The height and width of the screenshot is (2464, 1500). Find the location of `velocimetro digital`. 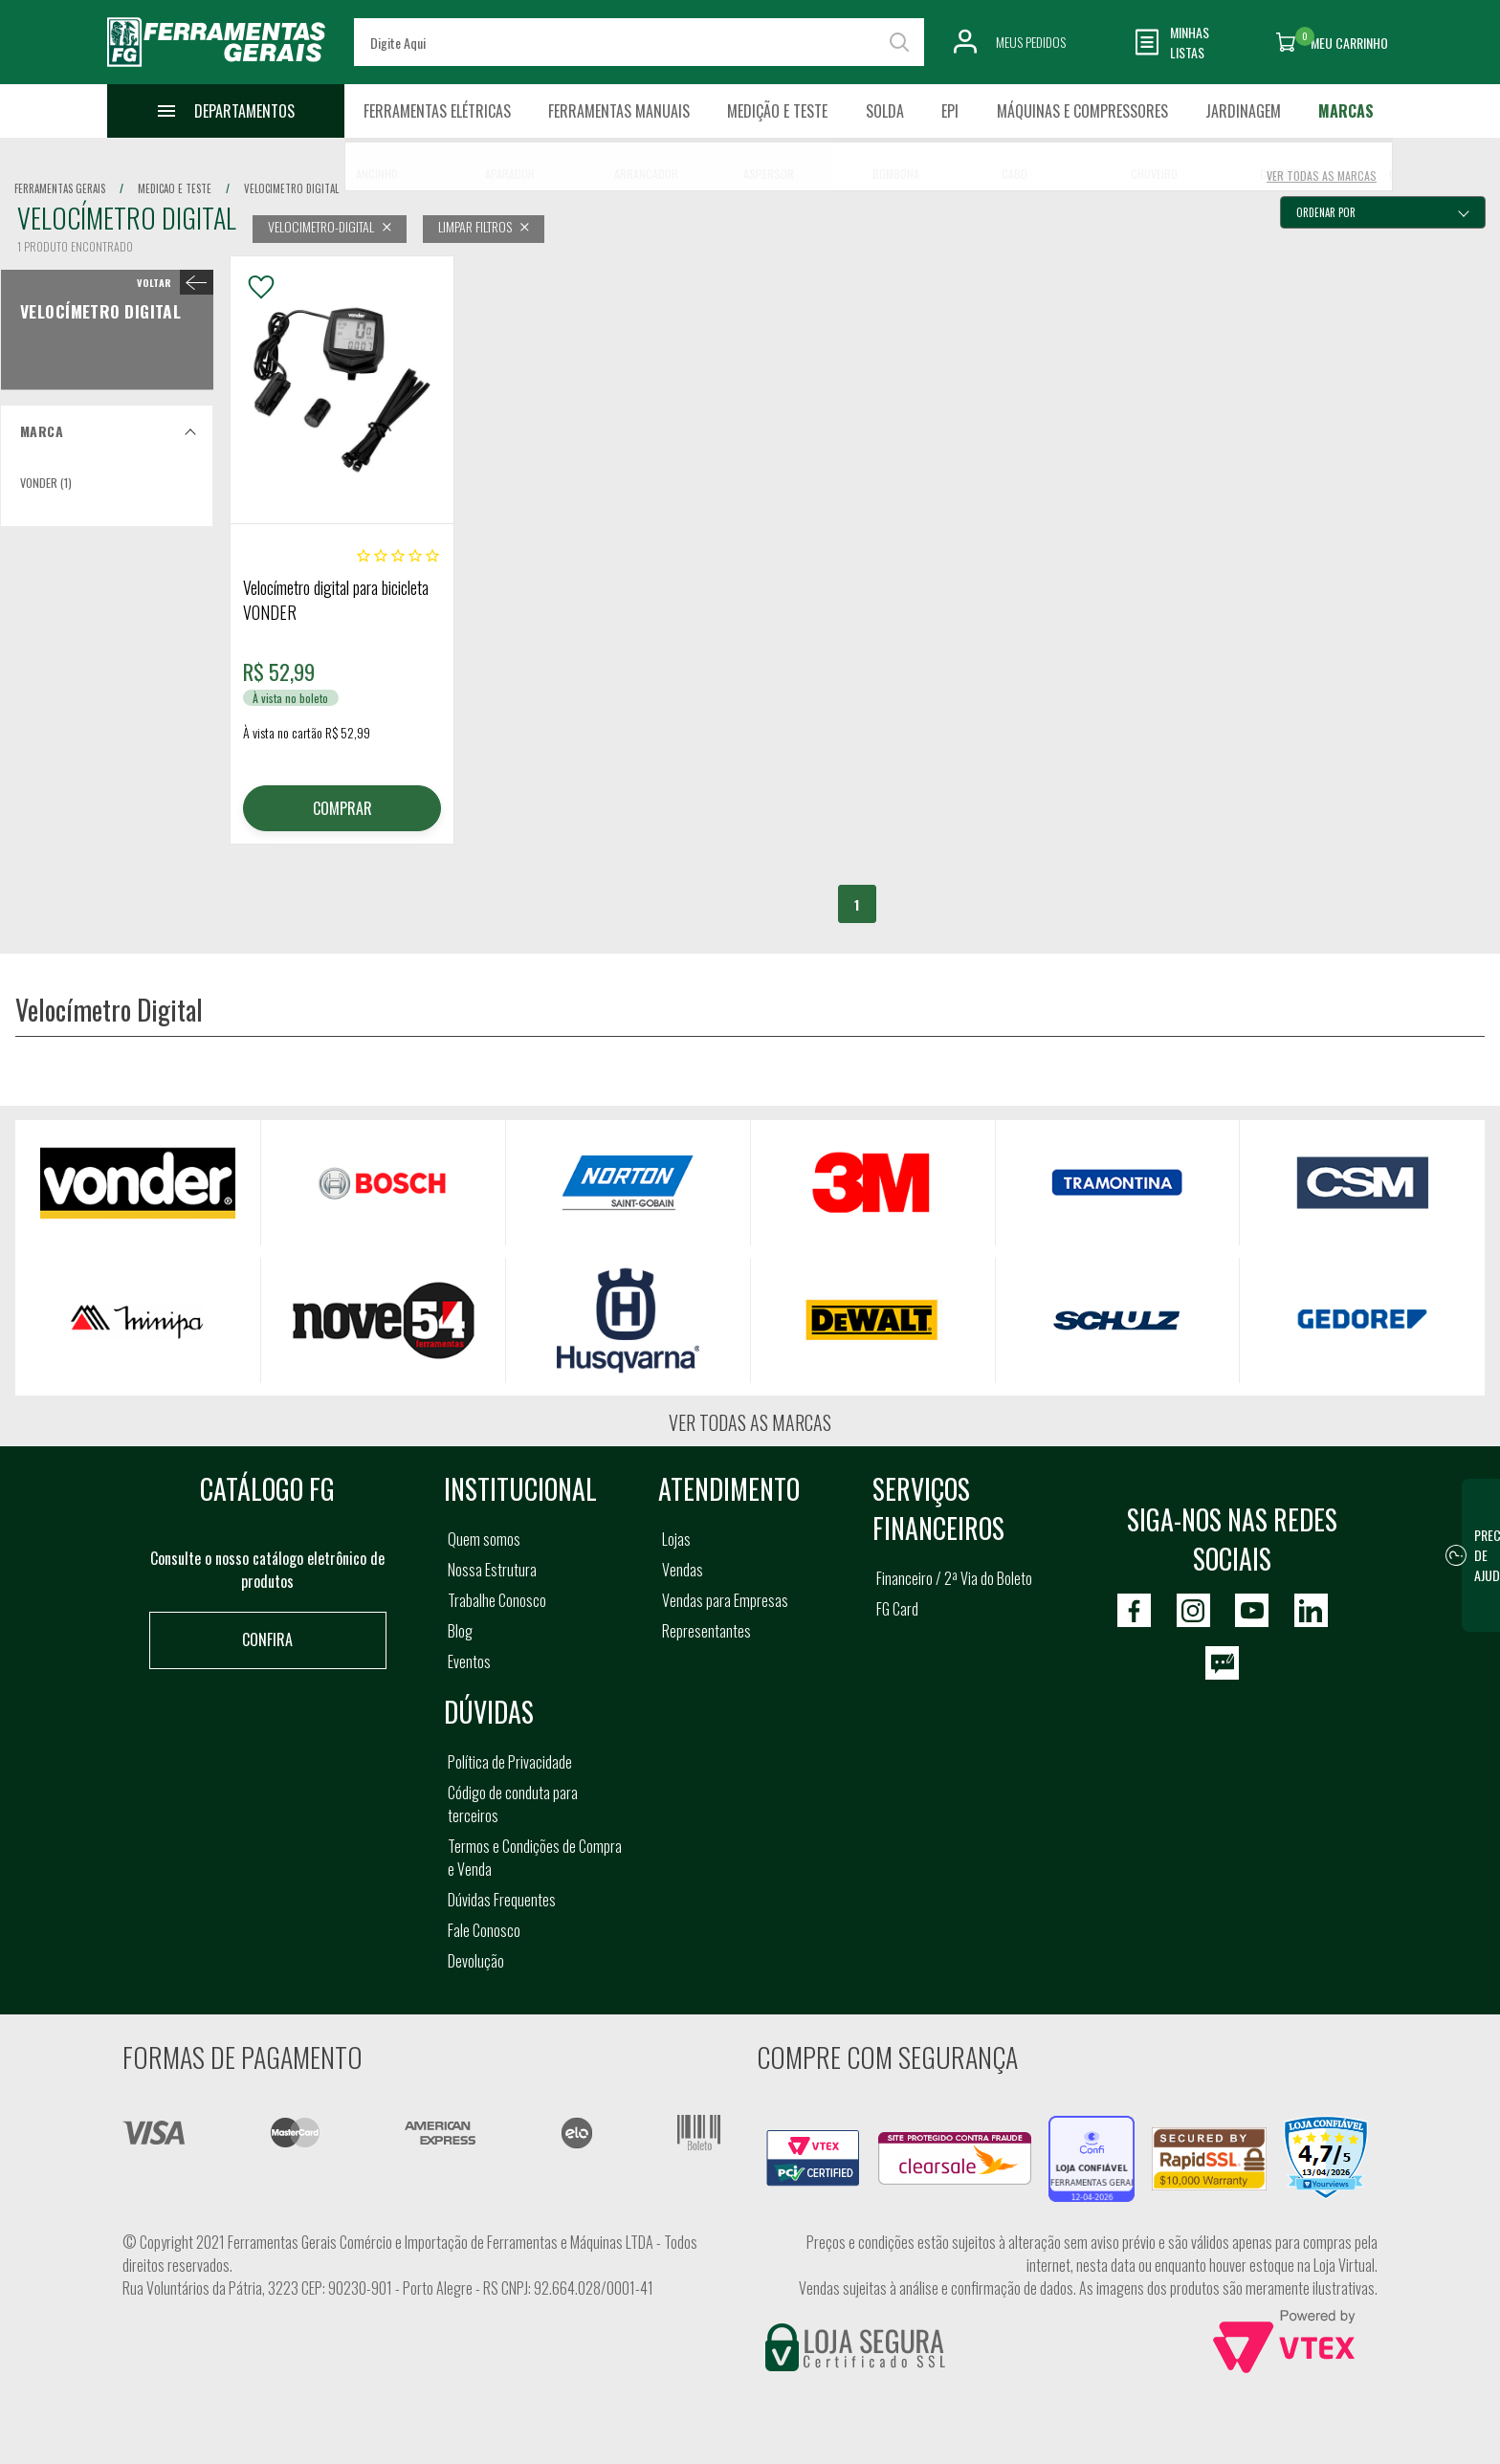

velocimetro digital is located at coordinates (291, 188).